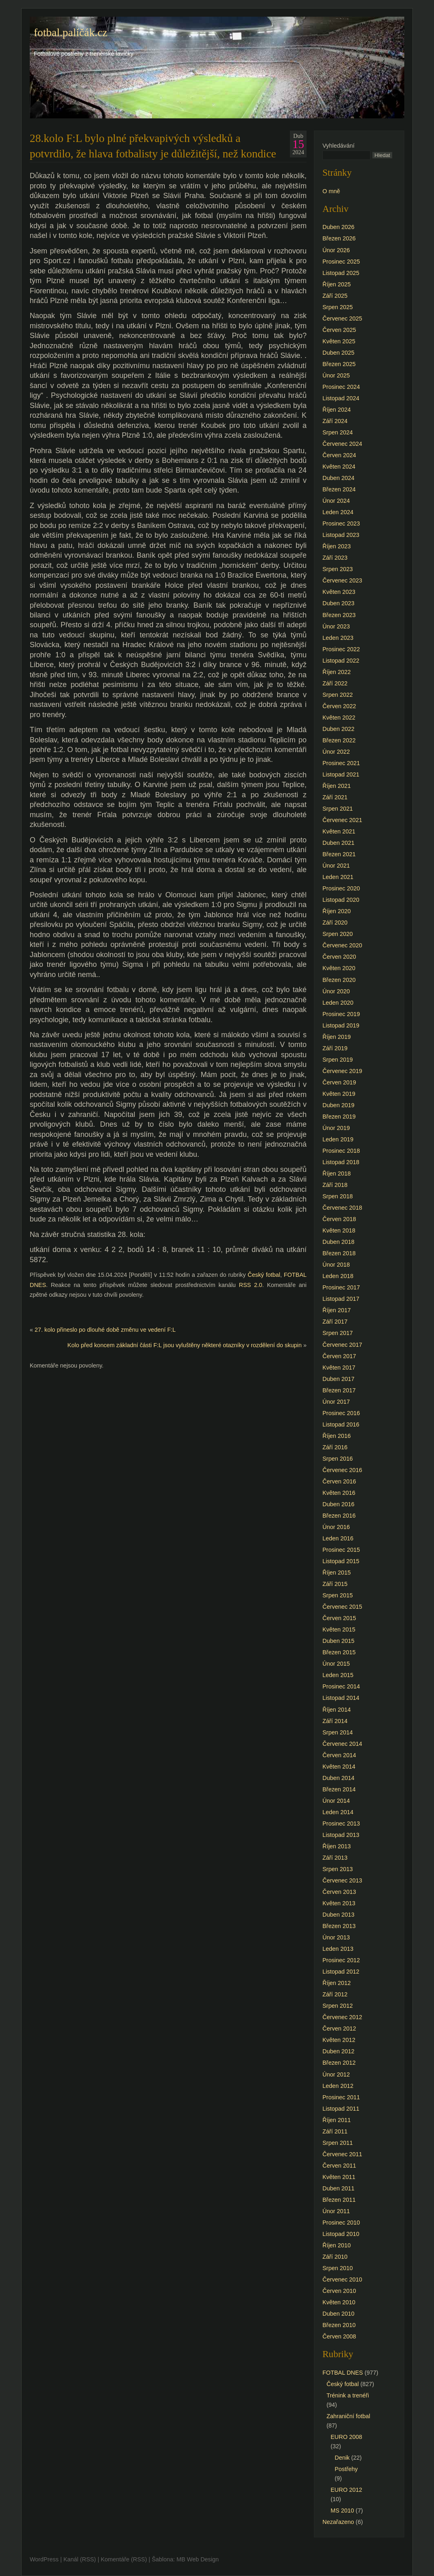 This screenshot has height=2576, width=434. What do you see at coordinates (336, 1401) in the screenshot?
I see `Únor 2017` at bounding box center [336, 1401].